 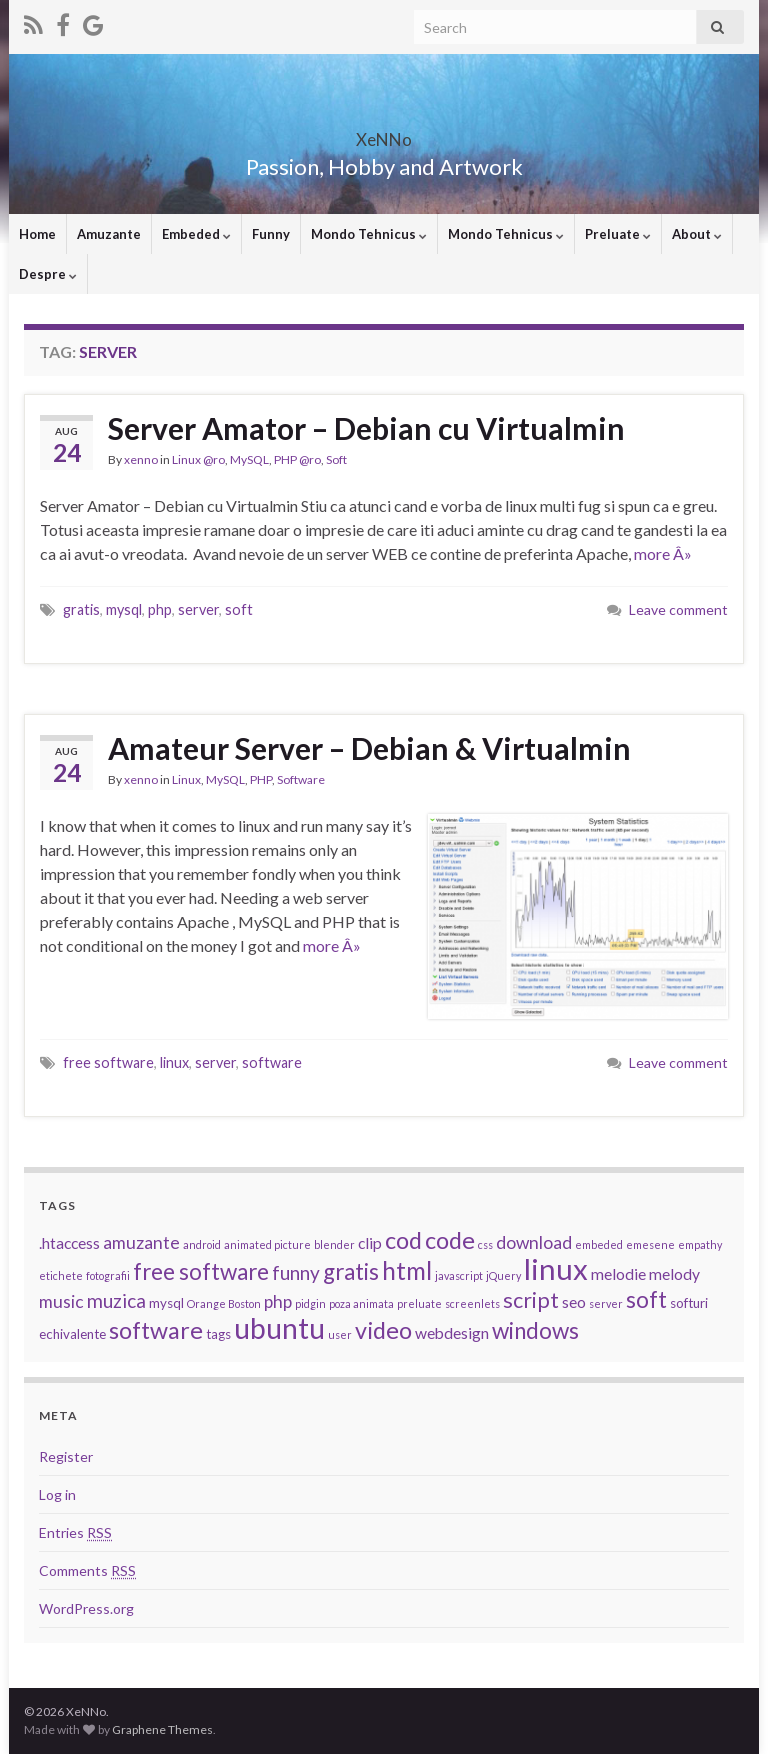 I want to click on Server Amator – Debian cu Virtualmin, so click(x=366, y=428).